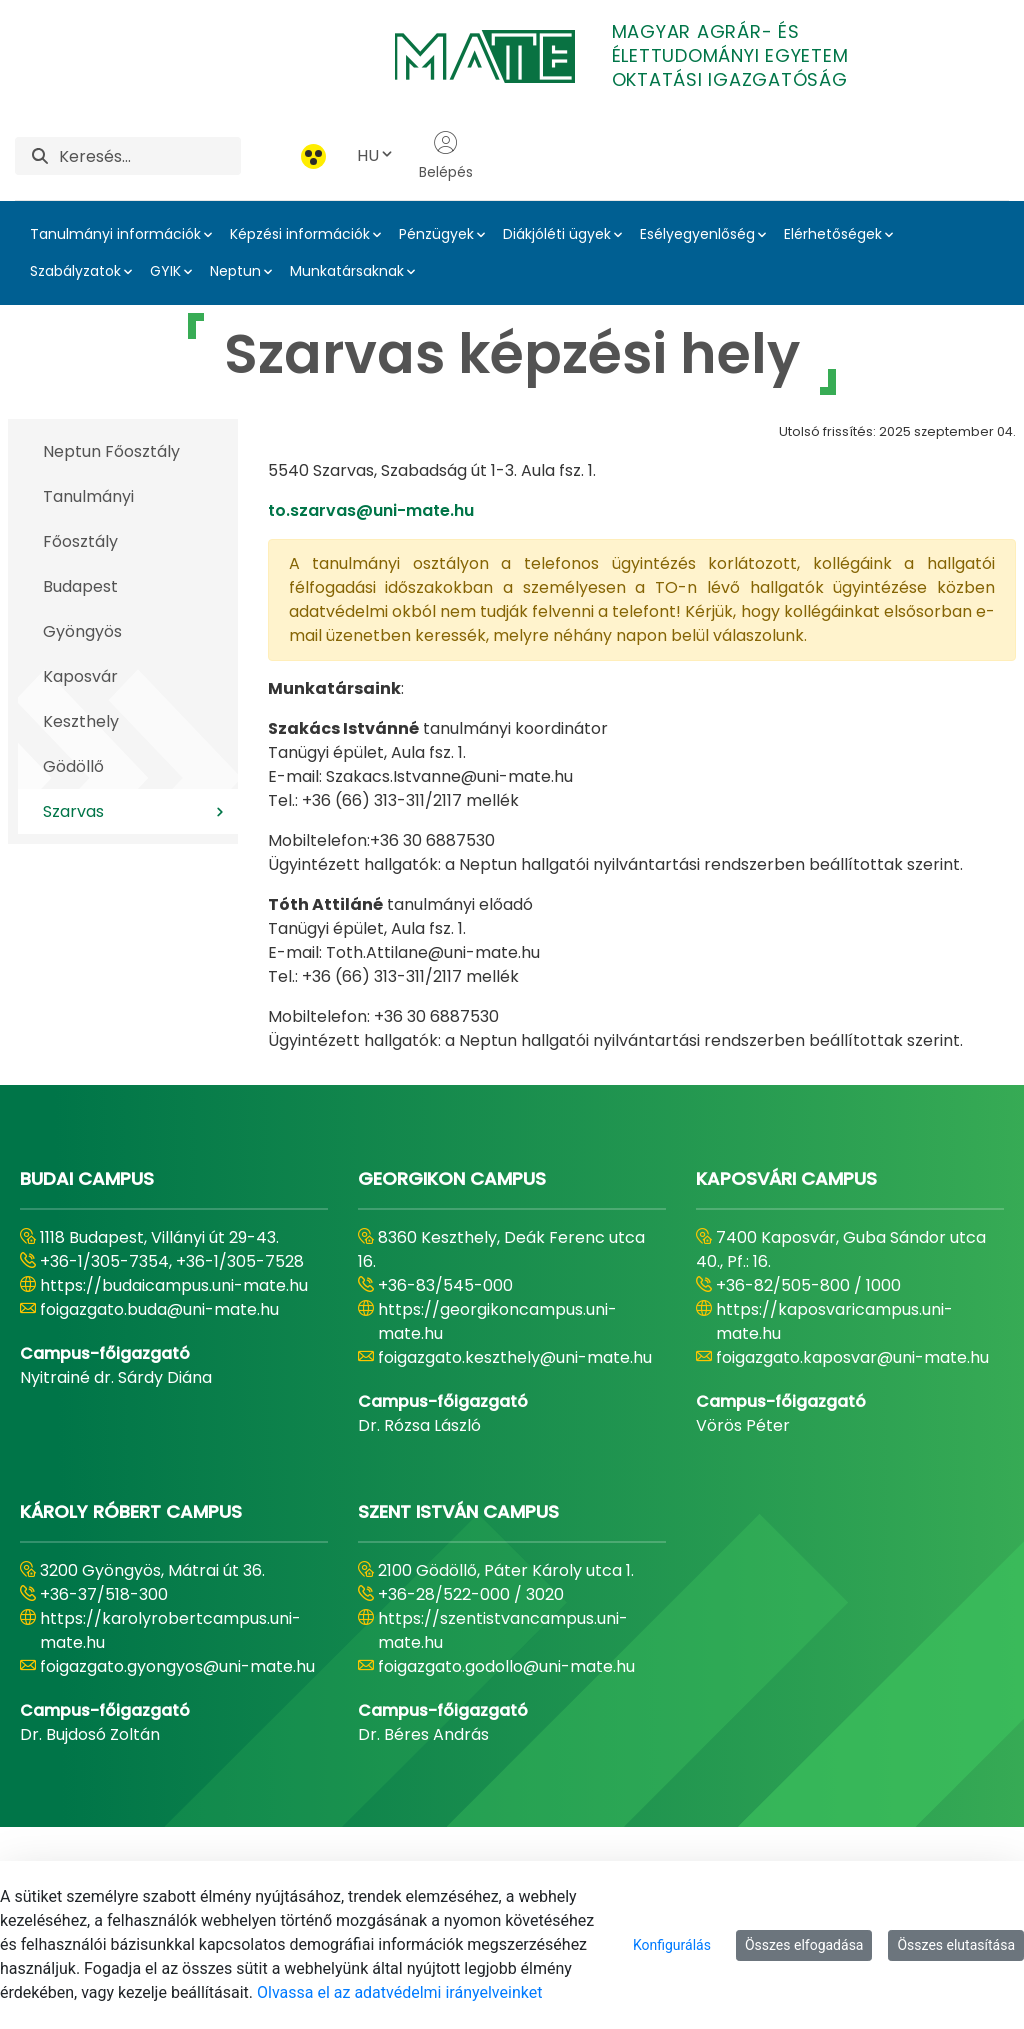  Describe the element at coordinates (371, 510) in the screenshot. I see `to.szarvas@uni-mate.hu` at that location.